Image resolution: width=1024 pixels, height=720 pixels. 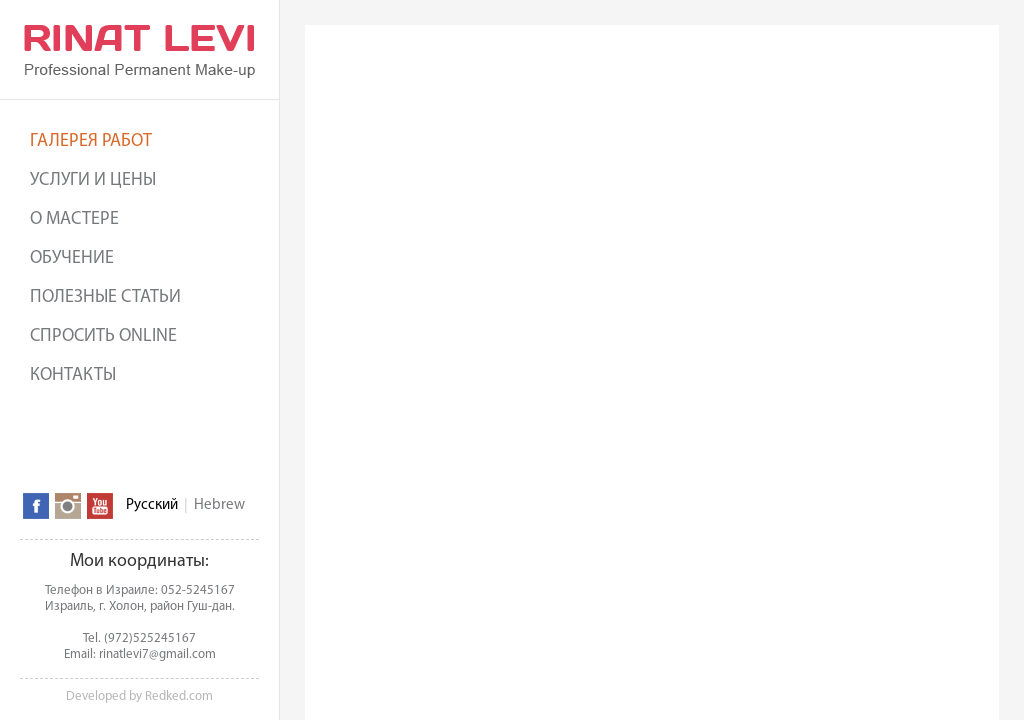 What do you see at coordinates (73, 375) in the screenshot?
I see `Контакты` at bounding box center [73, 375].